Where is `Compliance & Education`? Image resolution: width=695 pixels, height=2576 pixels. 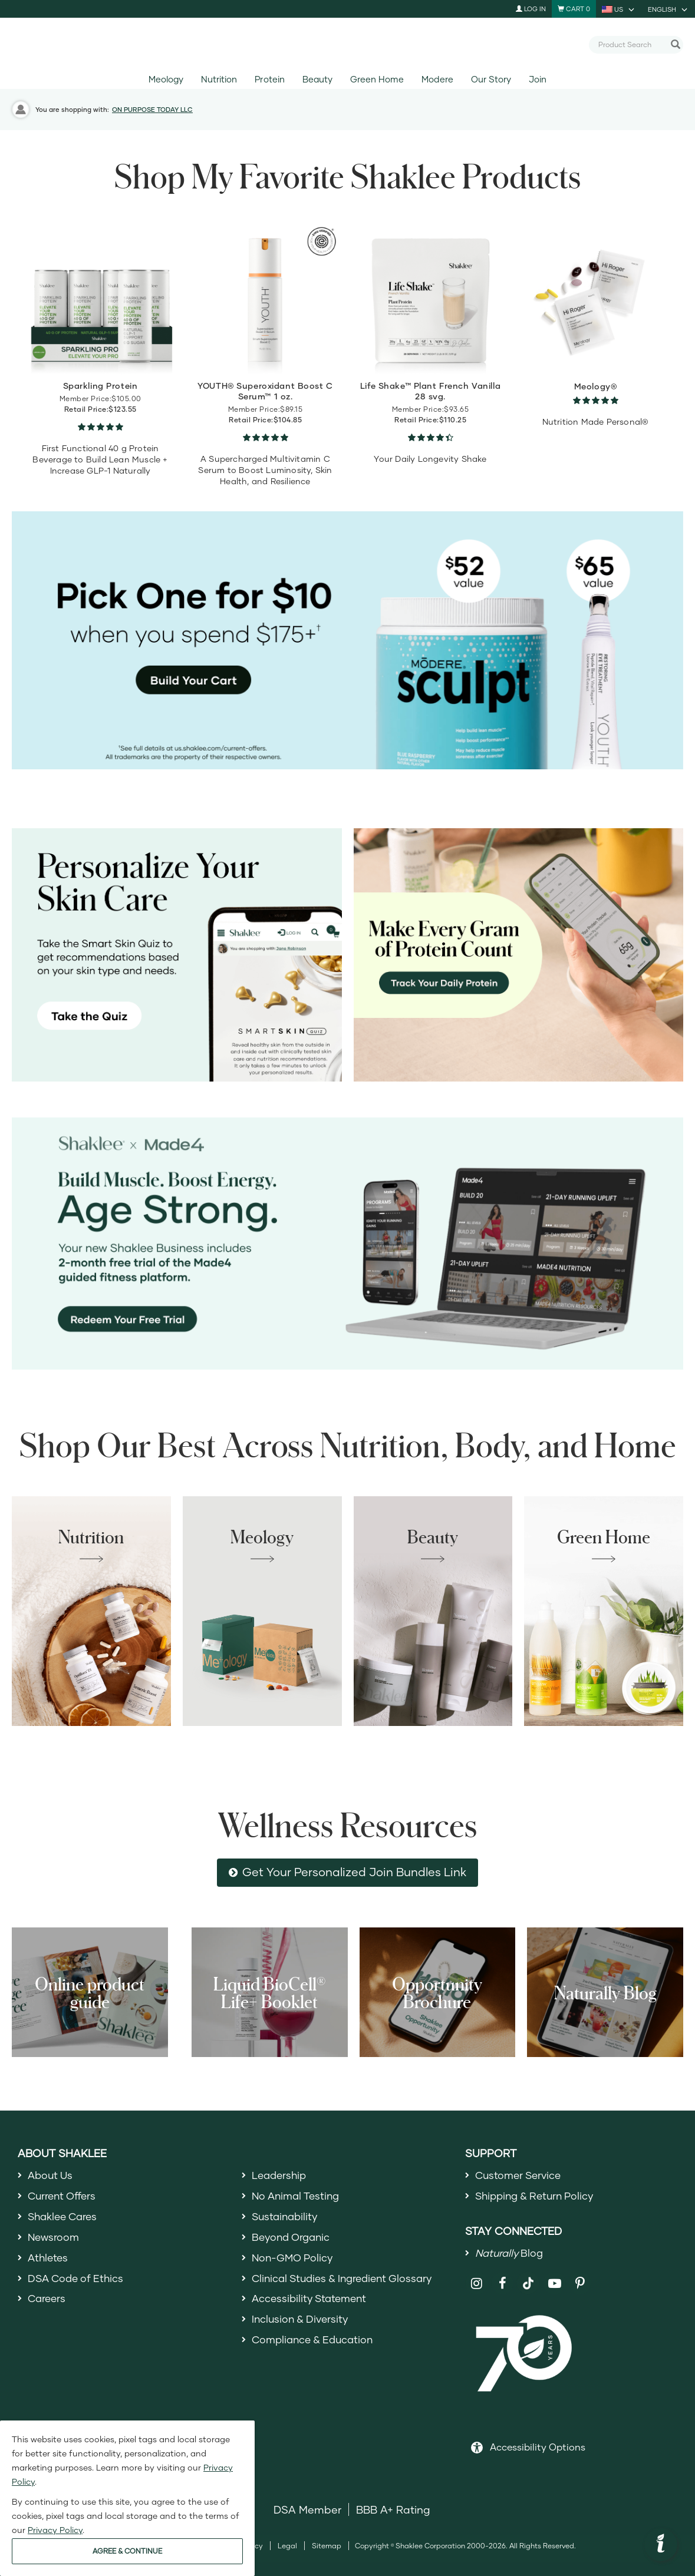 Compliance & Education is located at coordinates (316, 2346).